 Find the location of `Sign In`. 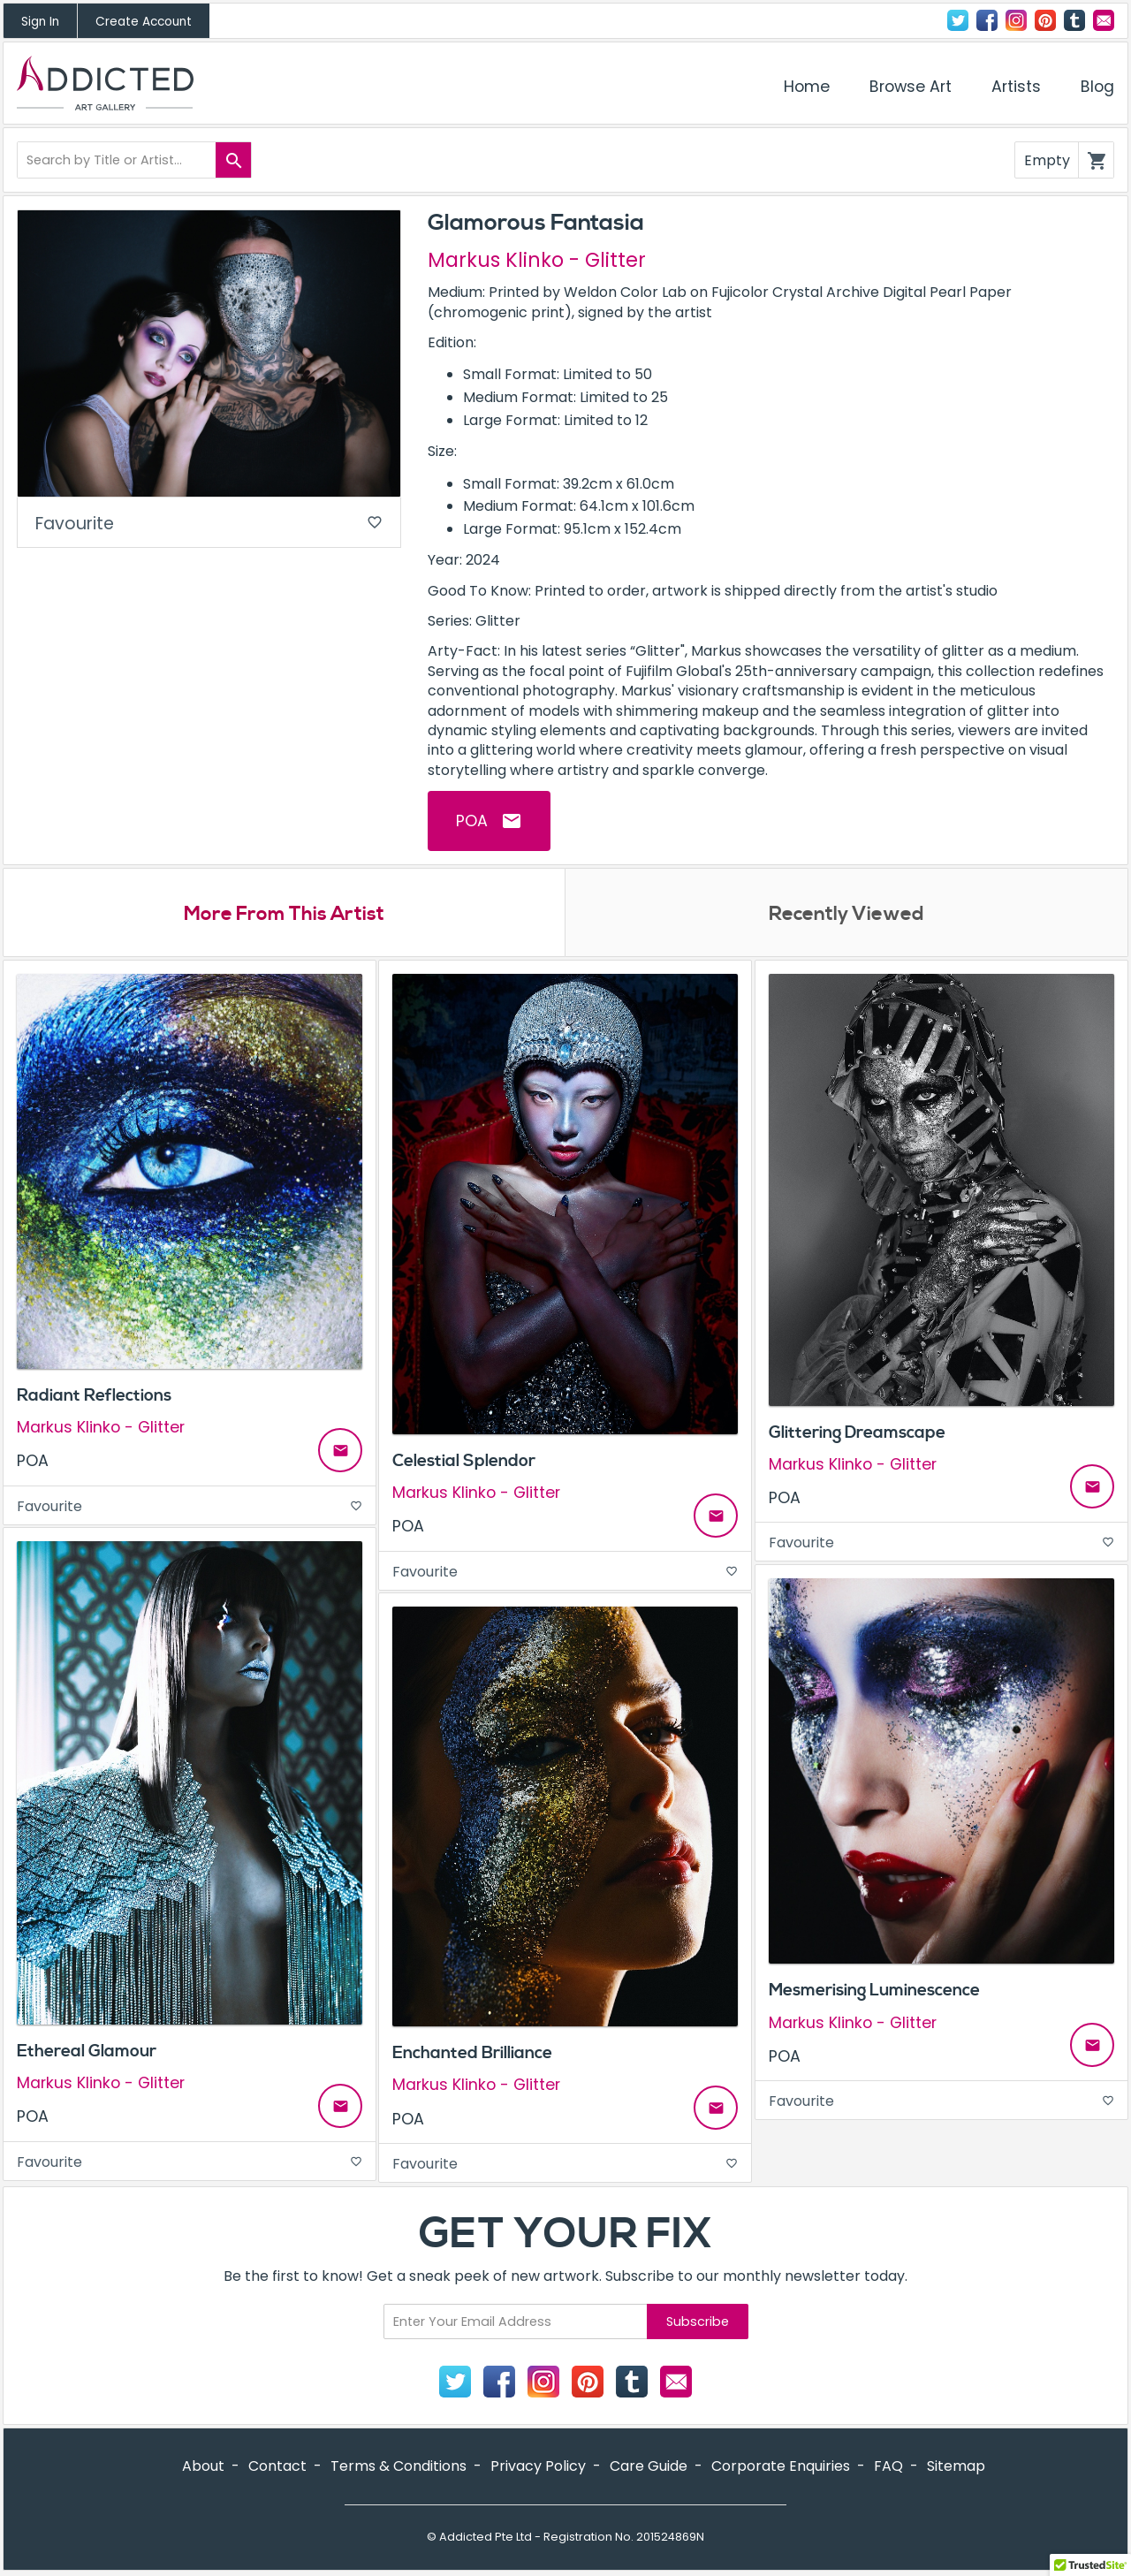

Sign In is located at coordinates (40, 21).